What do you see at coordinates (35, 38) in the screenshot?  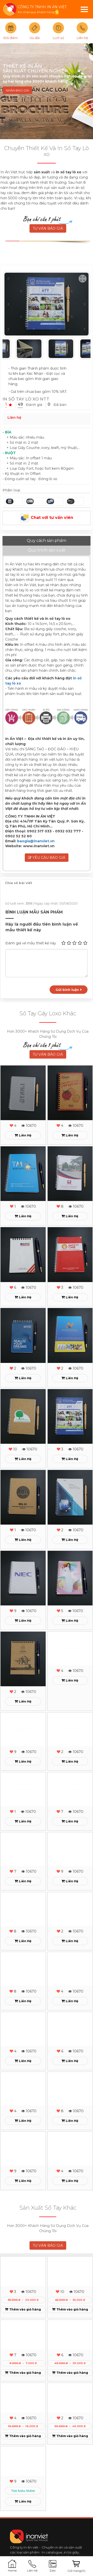 I see `Ưu đãi` at bounding box center [35, 38].